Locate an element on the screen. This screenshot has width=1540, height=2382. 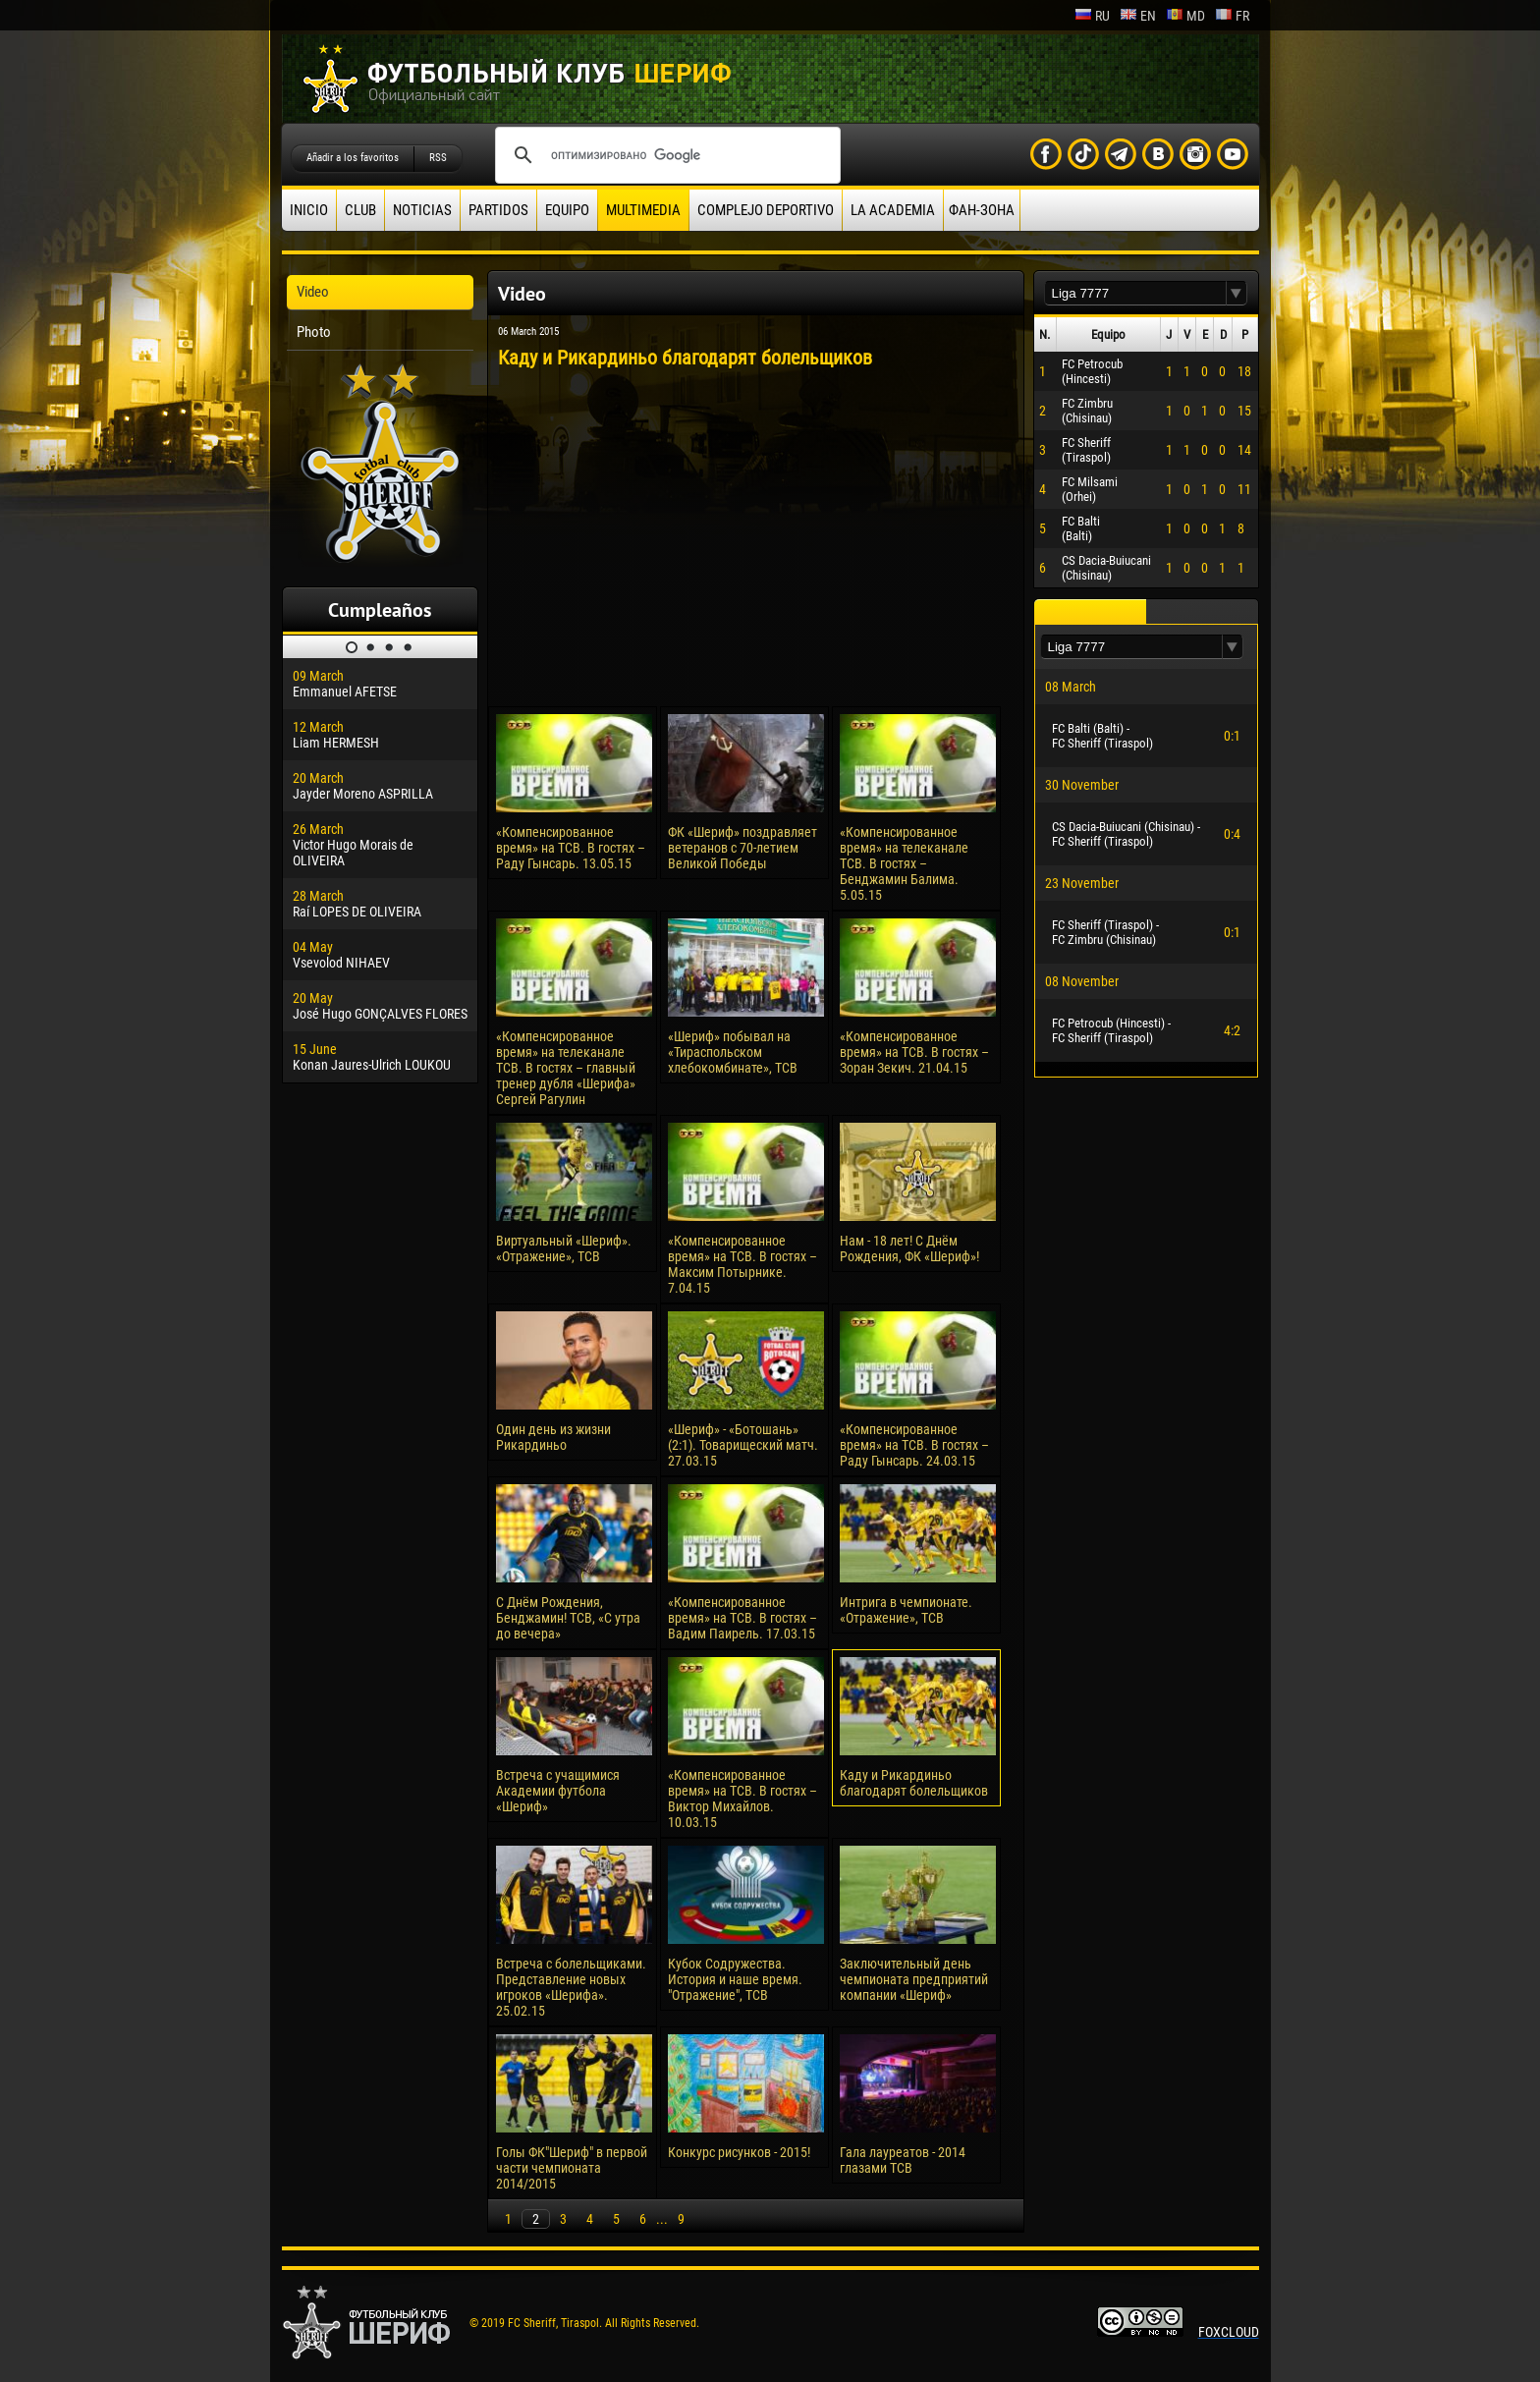
[button] is located at coordinates (1236, 293).